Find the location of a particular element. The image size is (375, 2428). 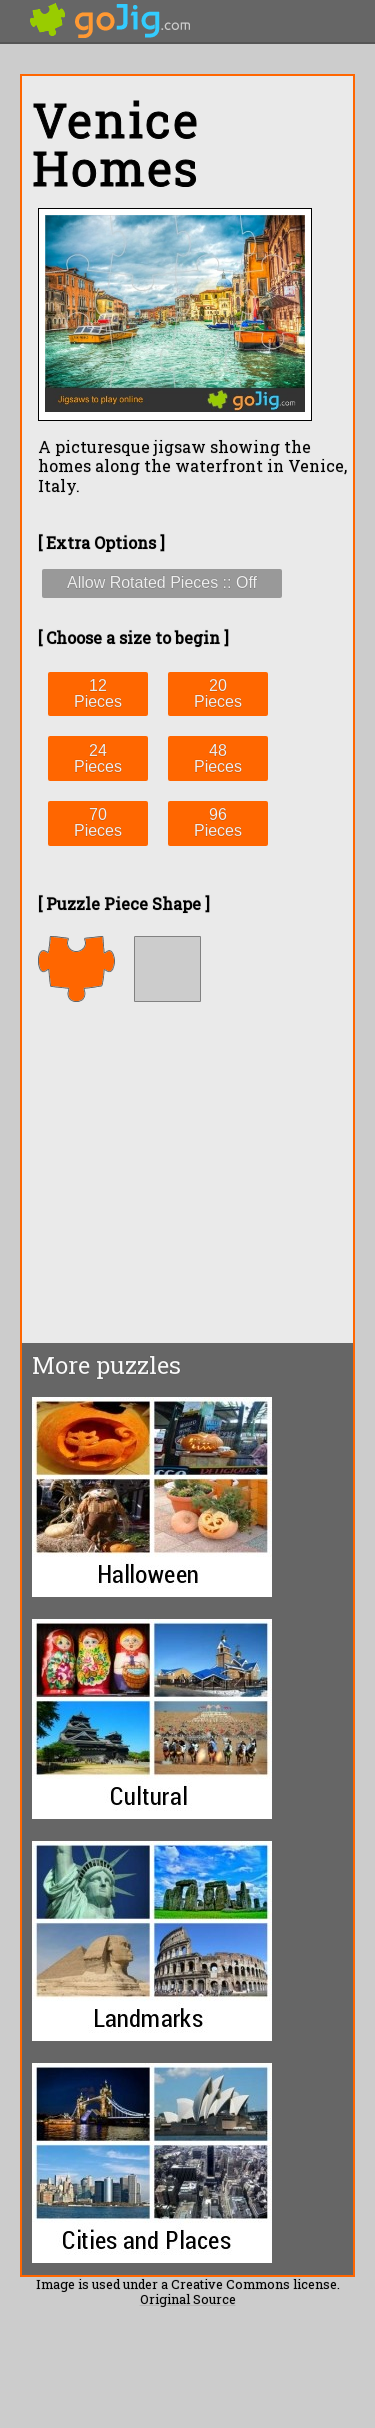

Original Source is located at coordinates (188, 2299).